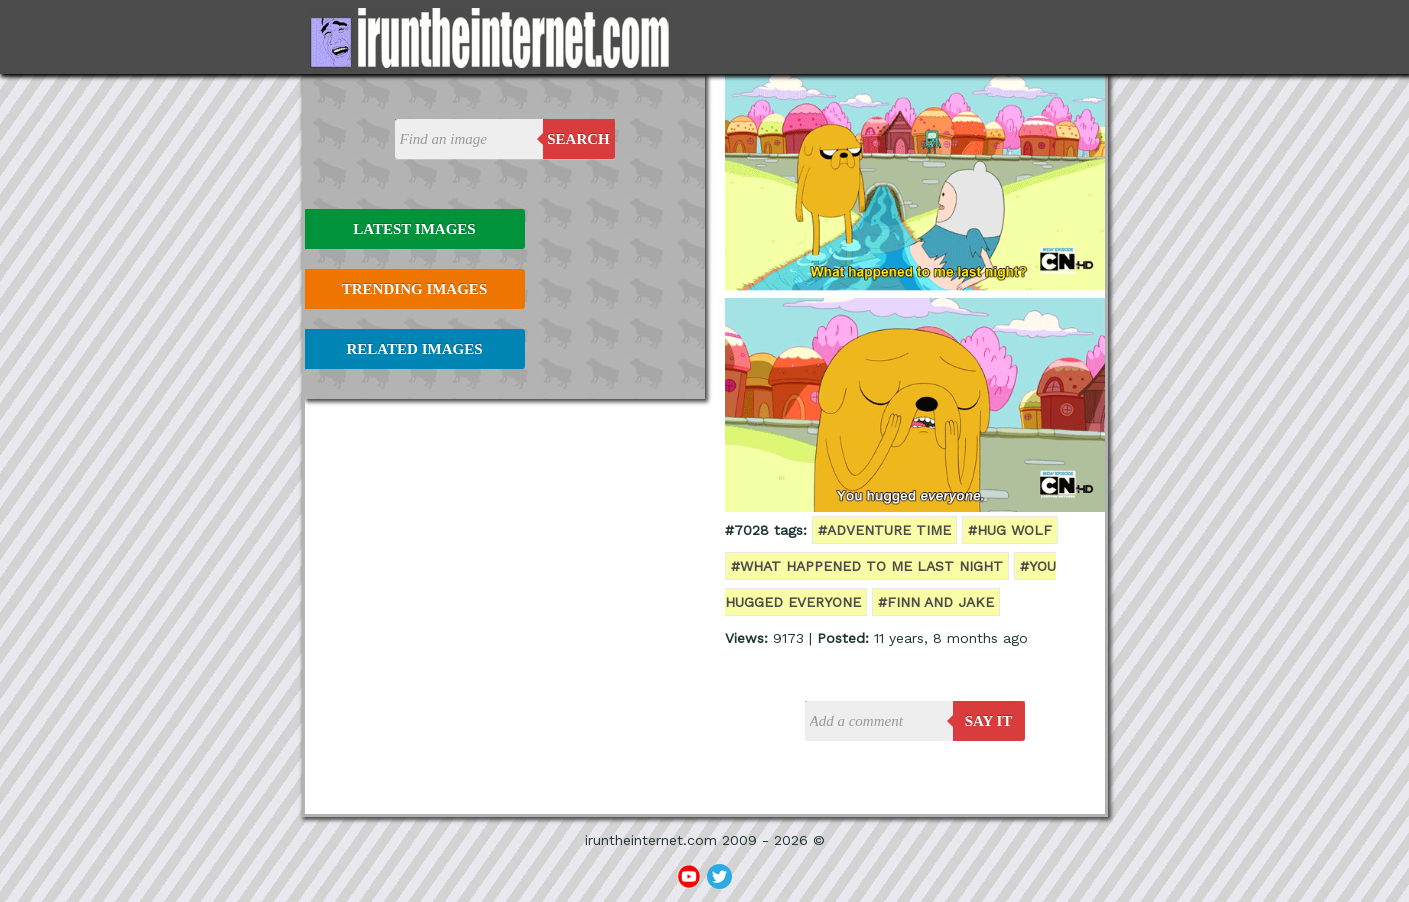  What do you see at coordinates (989, 721) in the screenshot?
I see `say it` at bounding box center [989, 721].